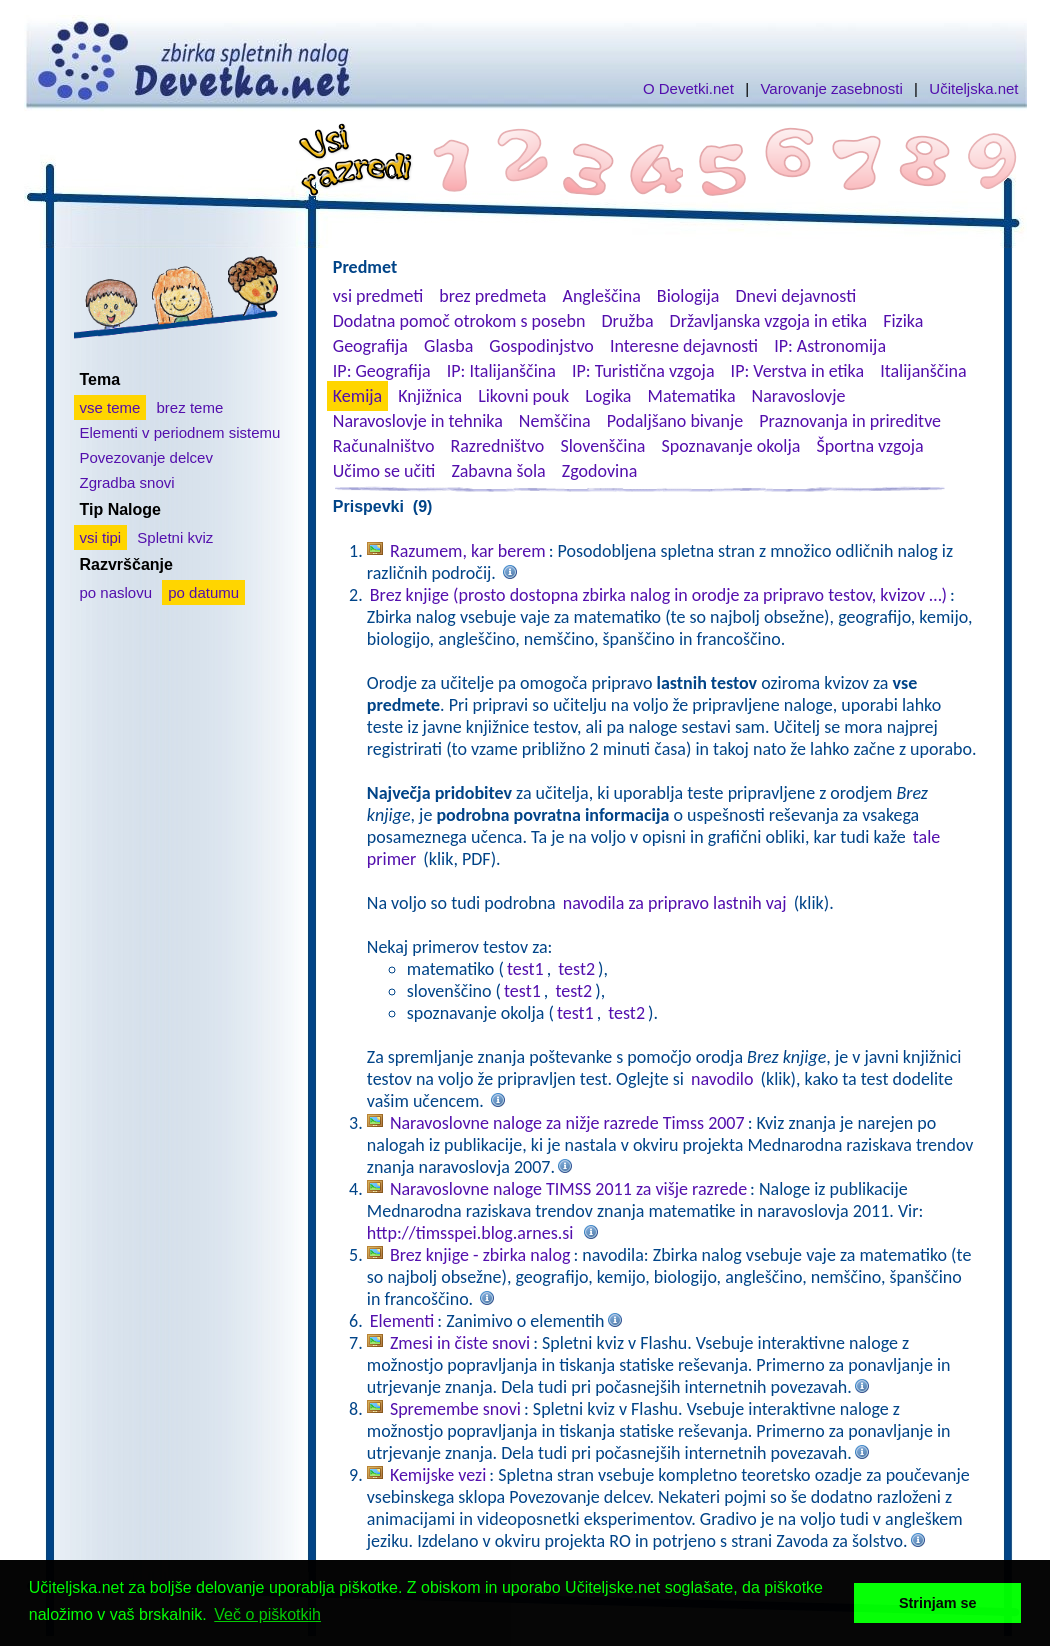 The width and height of the screenshot is (1050, 1646). I want to click on Državljanska vzgoja in etika, so click(768, 321).